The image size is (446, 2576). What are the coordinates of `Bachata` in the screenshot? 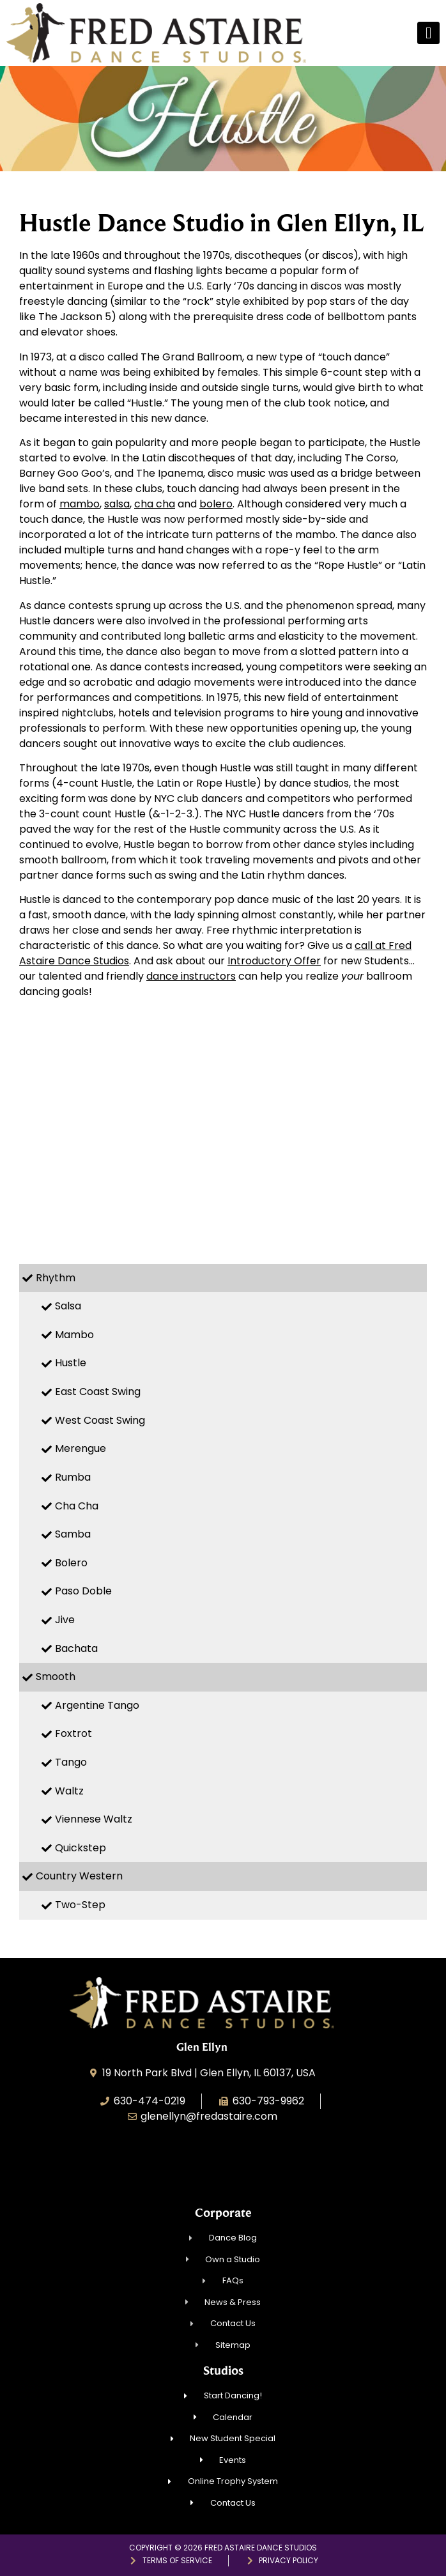 It's located at (76, 1648).